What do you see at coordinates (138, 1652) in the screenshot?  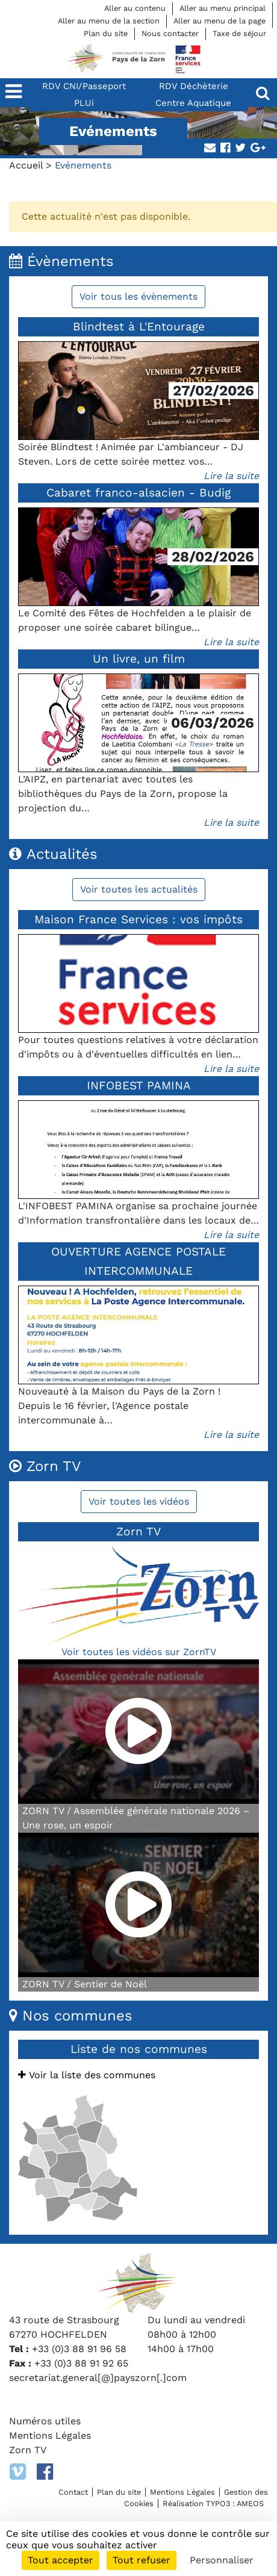 I see `Voir toutes les vidéos sur ZornTV` at bounding box center [138, 1652].